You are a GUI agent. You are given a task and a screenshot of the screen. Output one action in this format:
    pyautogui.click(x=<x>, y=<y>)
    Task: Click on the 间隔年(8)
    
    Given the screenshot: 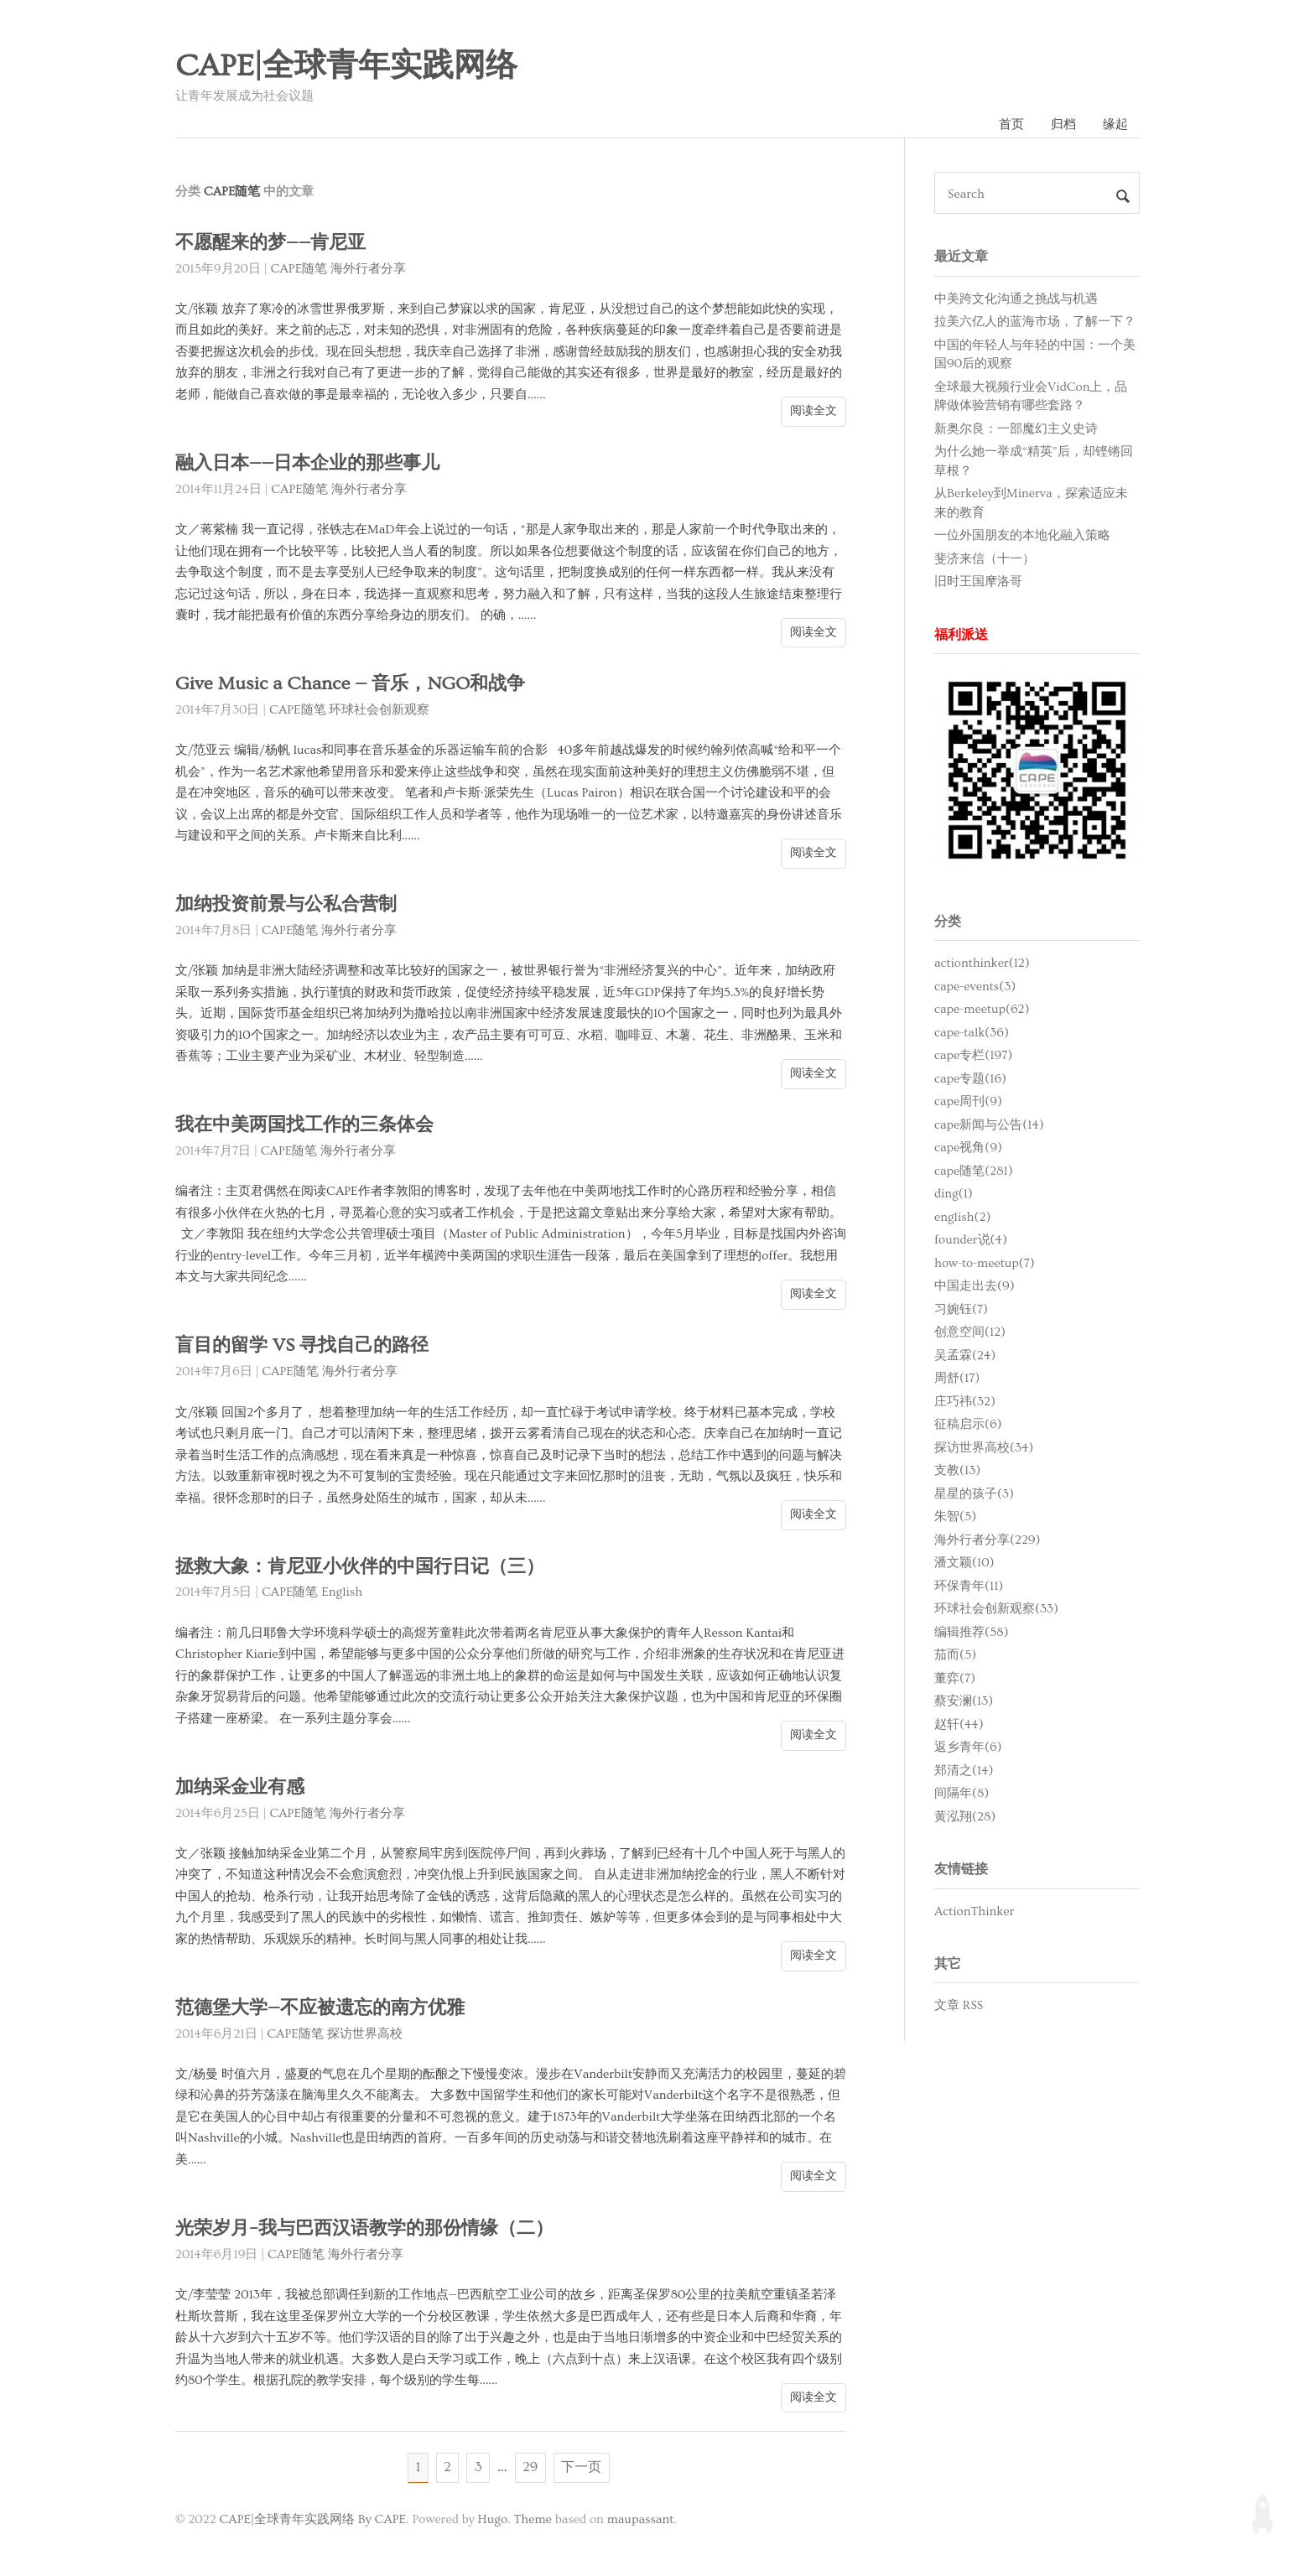 What is the action you would take?
    pyautogui.click(x=961, y=1794)
    